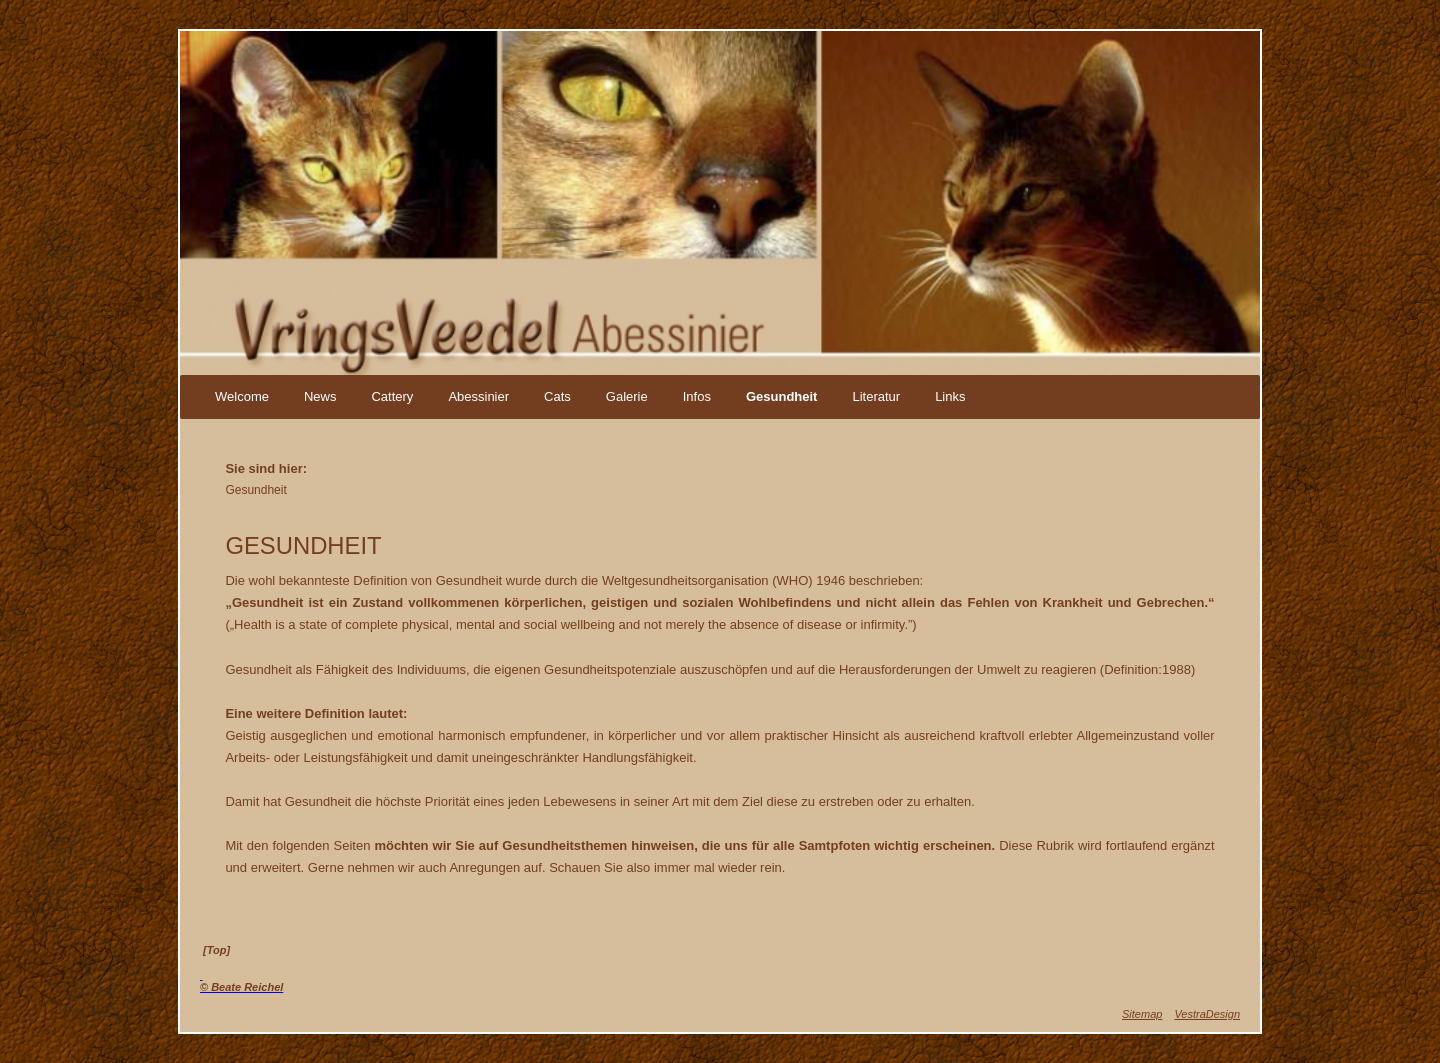  Describe the element at coordinates (1207, 1014) in the screenshot. I see `VestraDesign` at that location.